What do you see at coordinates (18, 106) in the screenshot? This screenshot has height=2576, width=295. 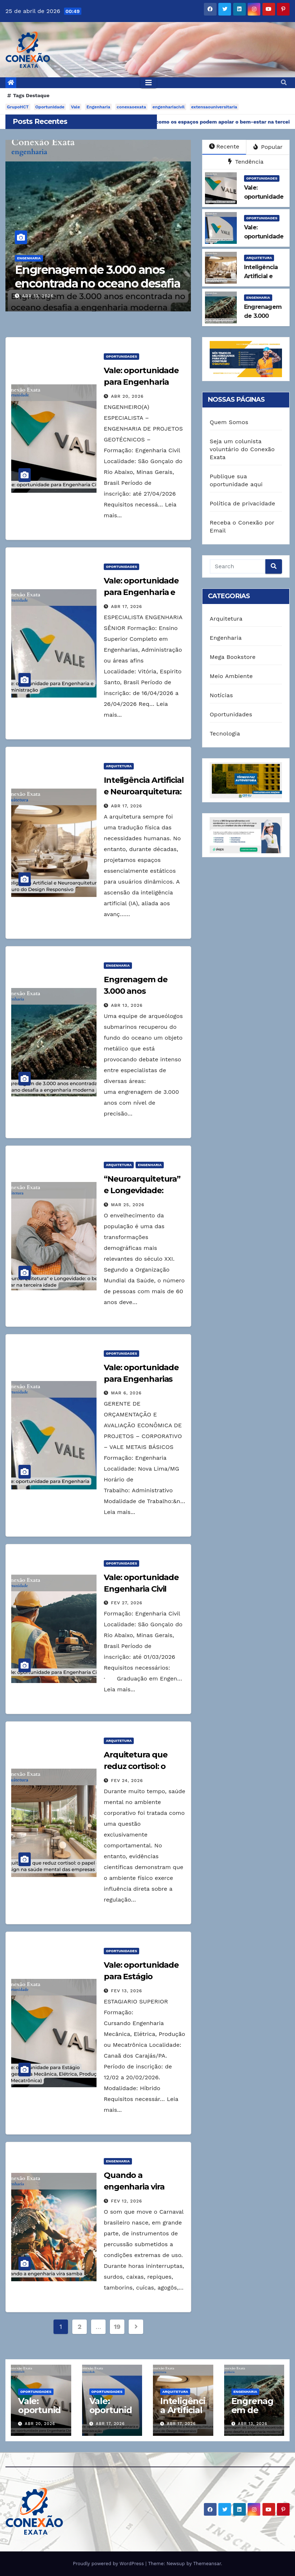 I see `GrupoHCT` at bounding box center [18, 106].